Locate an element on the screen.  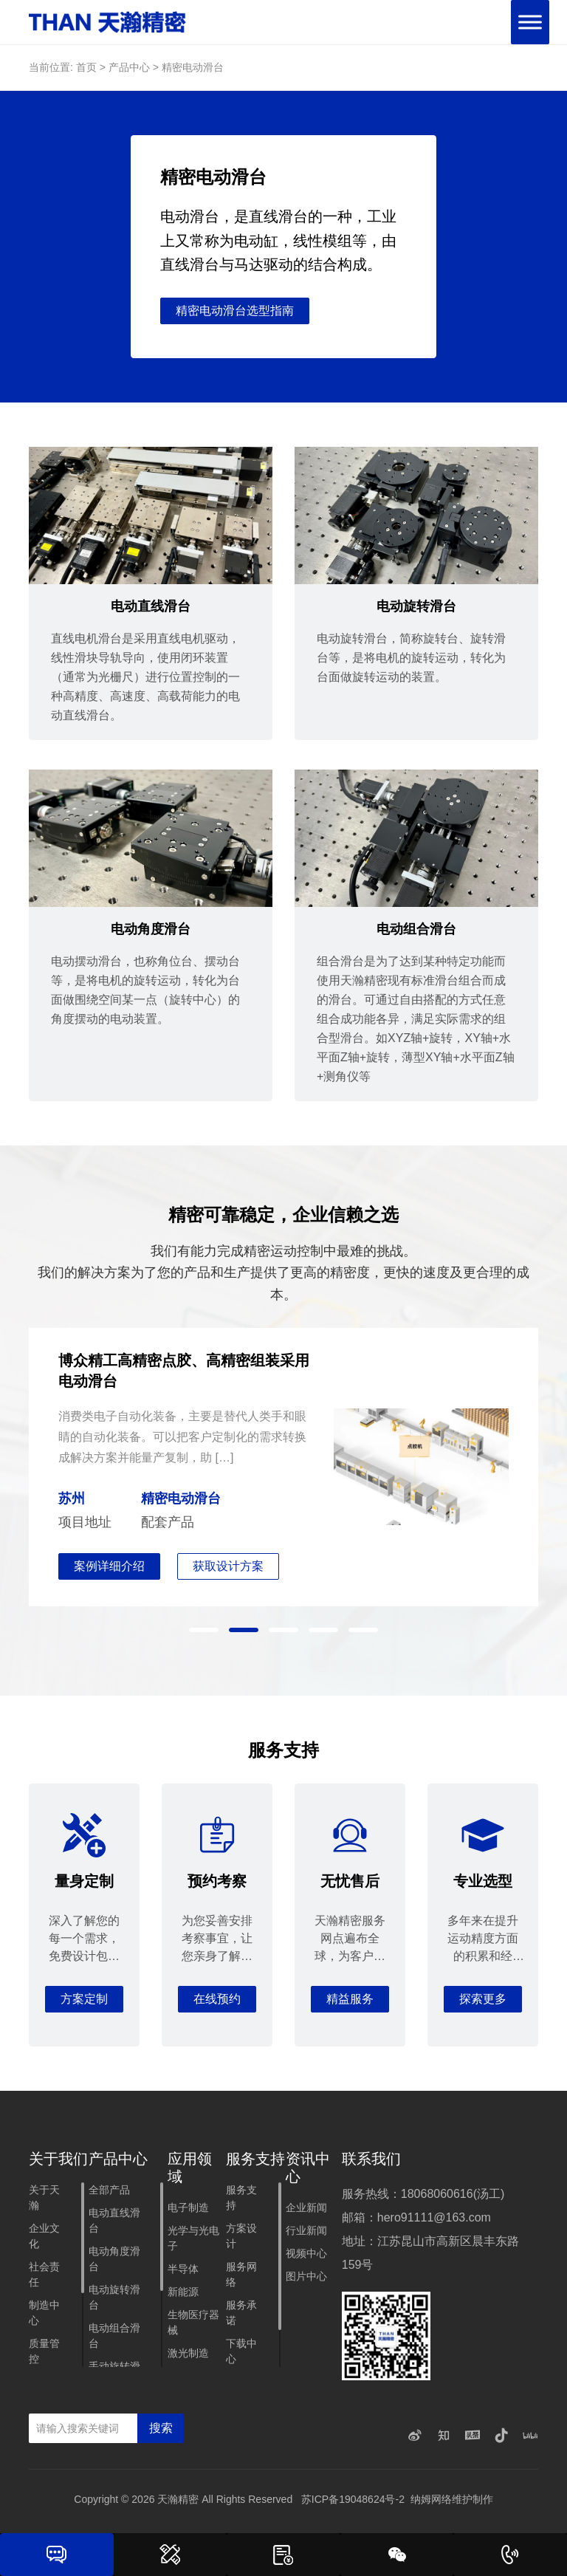
视频中心 is located at coordinates (306, 2255).